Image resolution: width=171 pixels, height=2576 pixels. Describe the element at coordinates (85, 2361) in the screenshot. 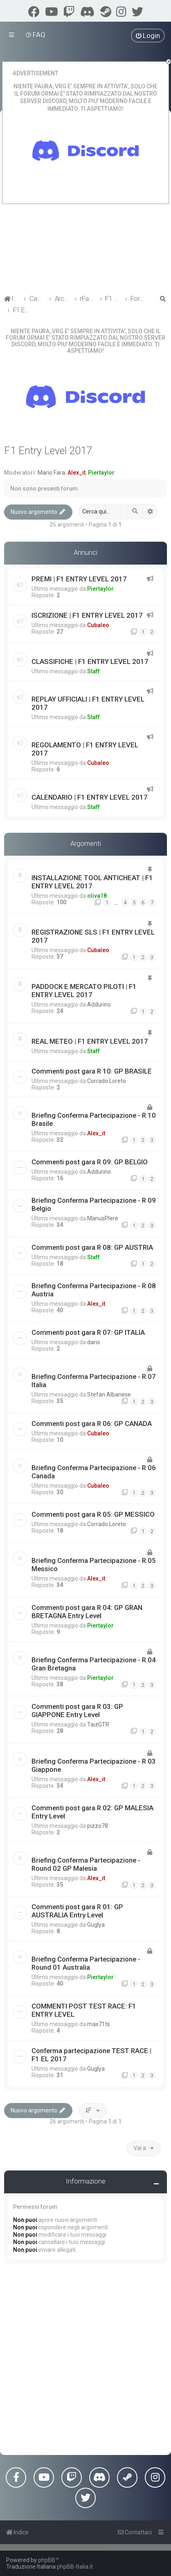

I see `[Advertisement]` at that location.